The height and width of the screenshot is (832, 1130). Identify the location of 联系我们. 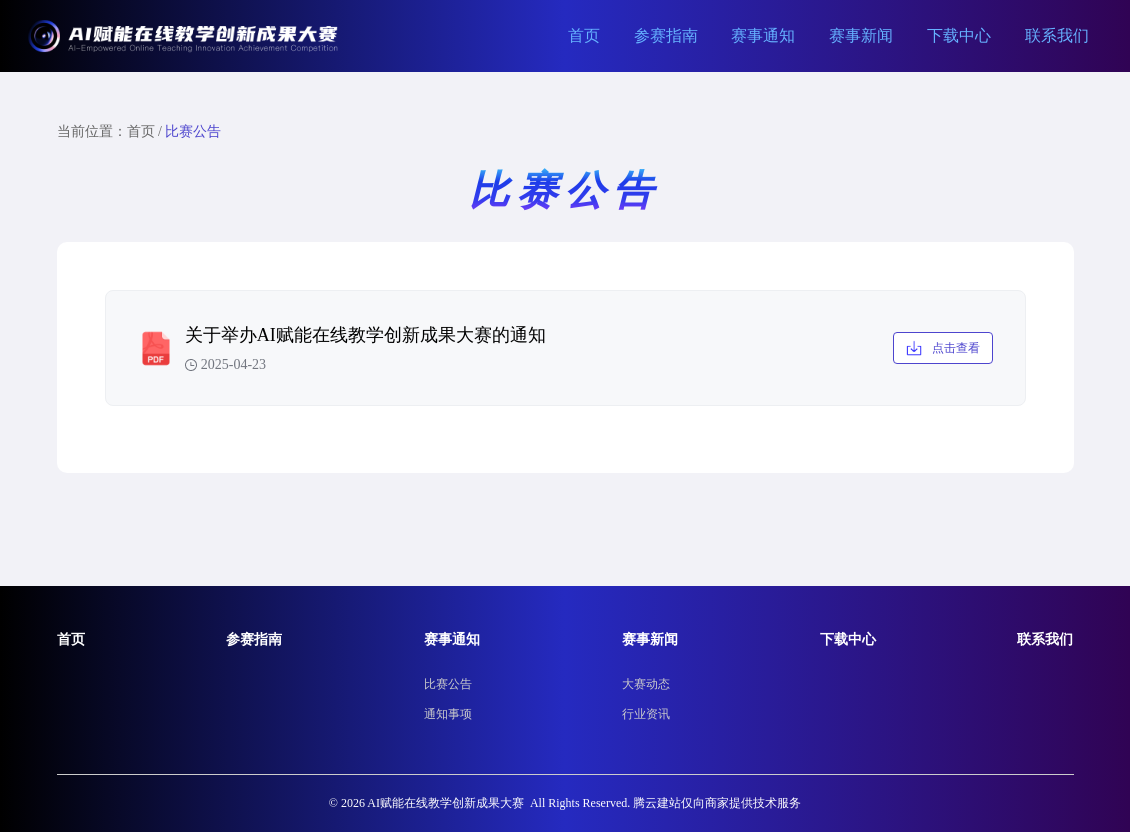
(1057, 35).